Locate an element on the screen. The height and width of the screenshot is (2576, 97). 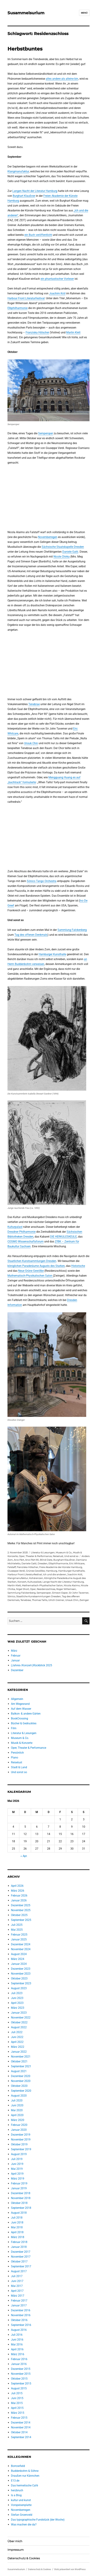
Sächsische Staatskapelle Dresden is located at coordinates (63, 546).